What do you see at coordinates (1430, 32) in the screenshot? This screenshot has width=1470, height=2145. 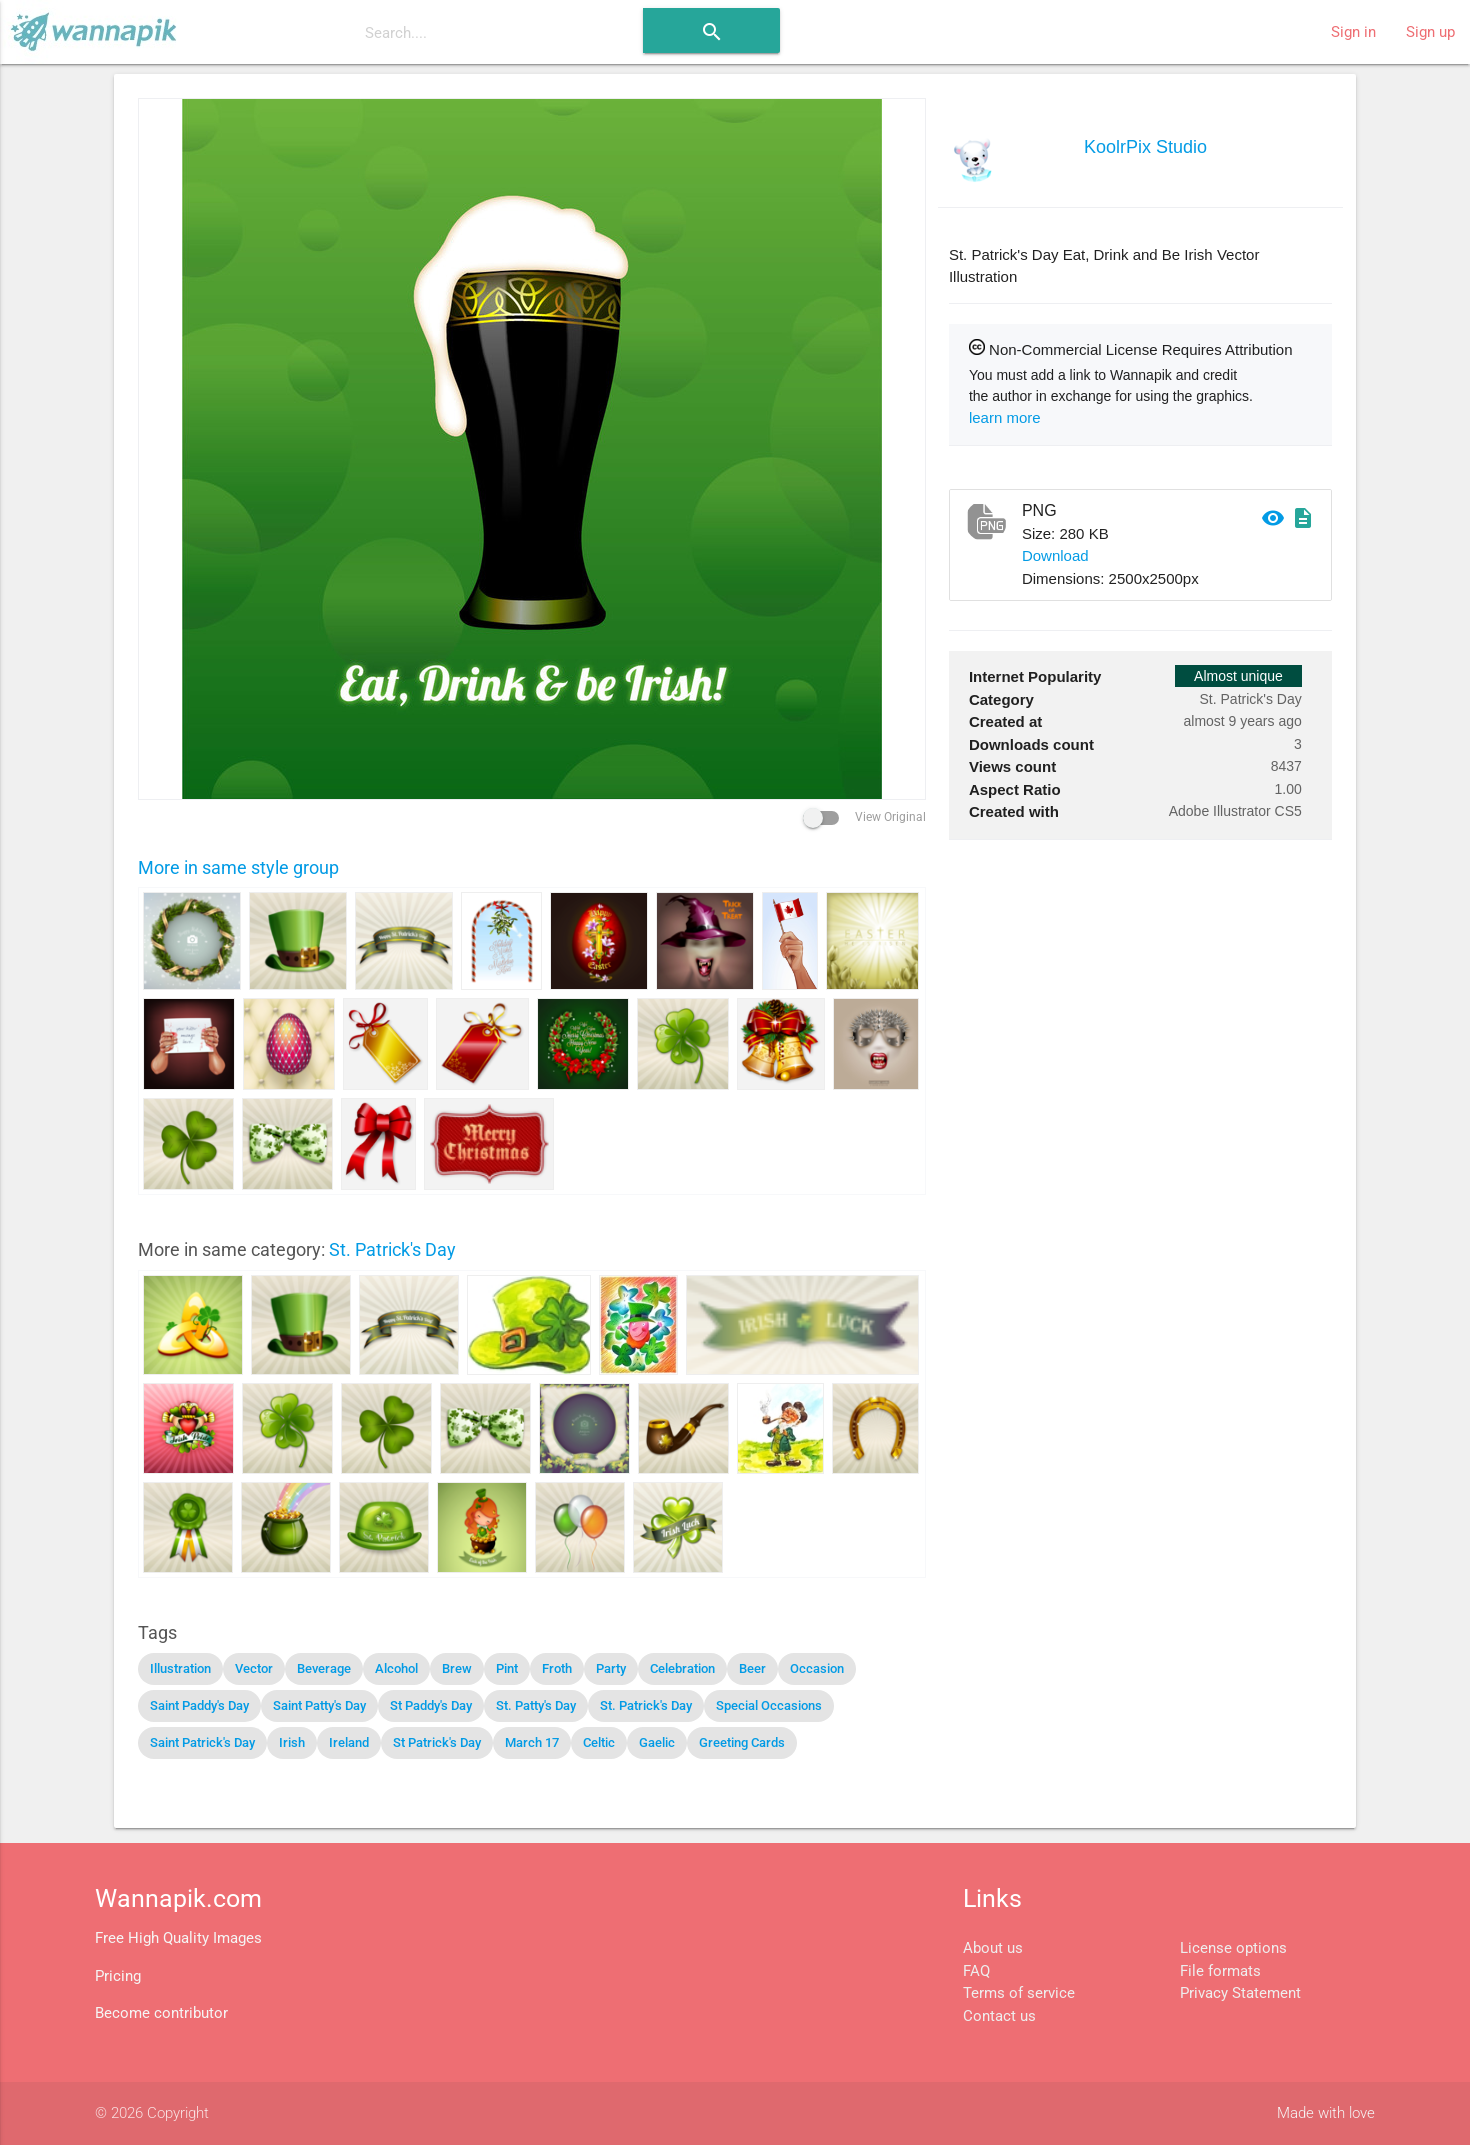 I see `Sign up` at bounding box center [1430, 32].